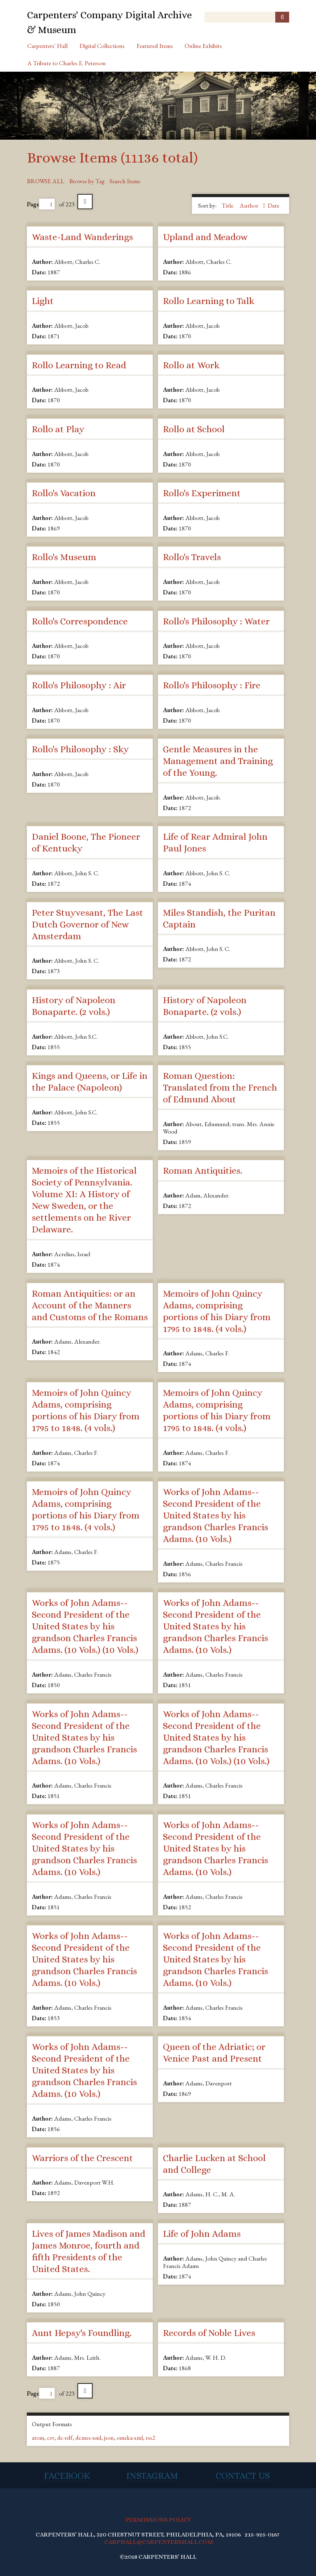 This screenshot has width=316, height=2576. I want to click on atom, so click(38, 2438).